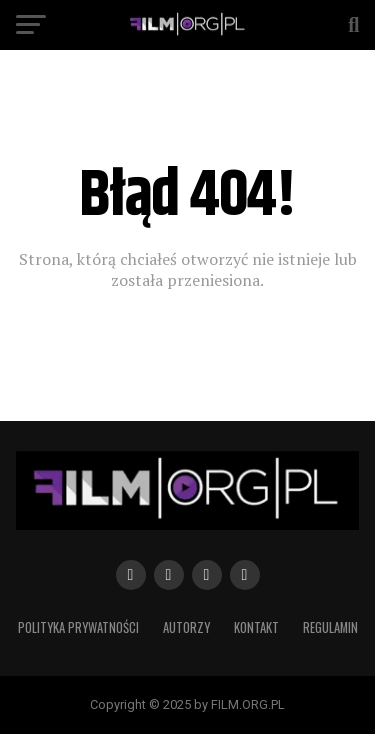 The image size is (375, 734). I want to click on Polityka prywatności, so click(78, 627).